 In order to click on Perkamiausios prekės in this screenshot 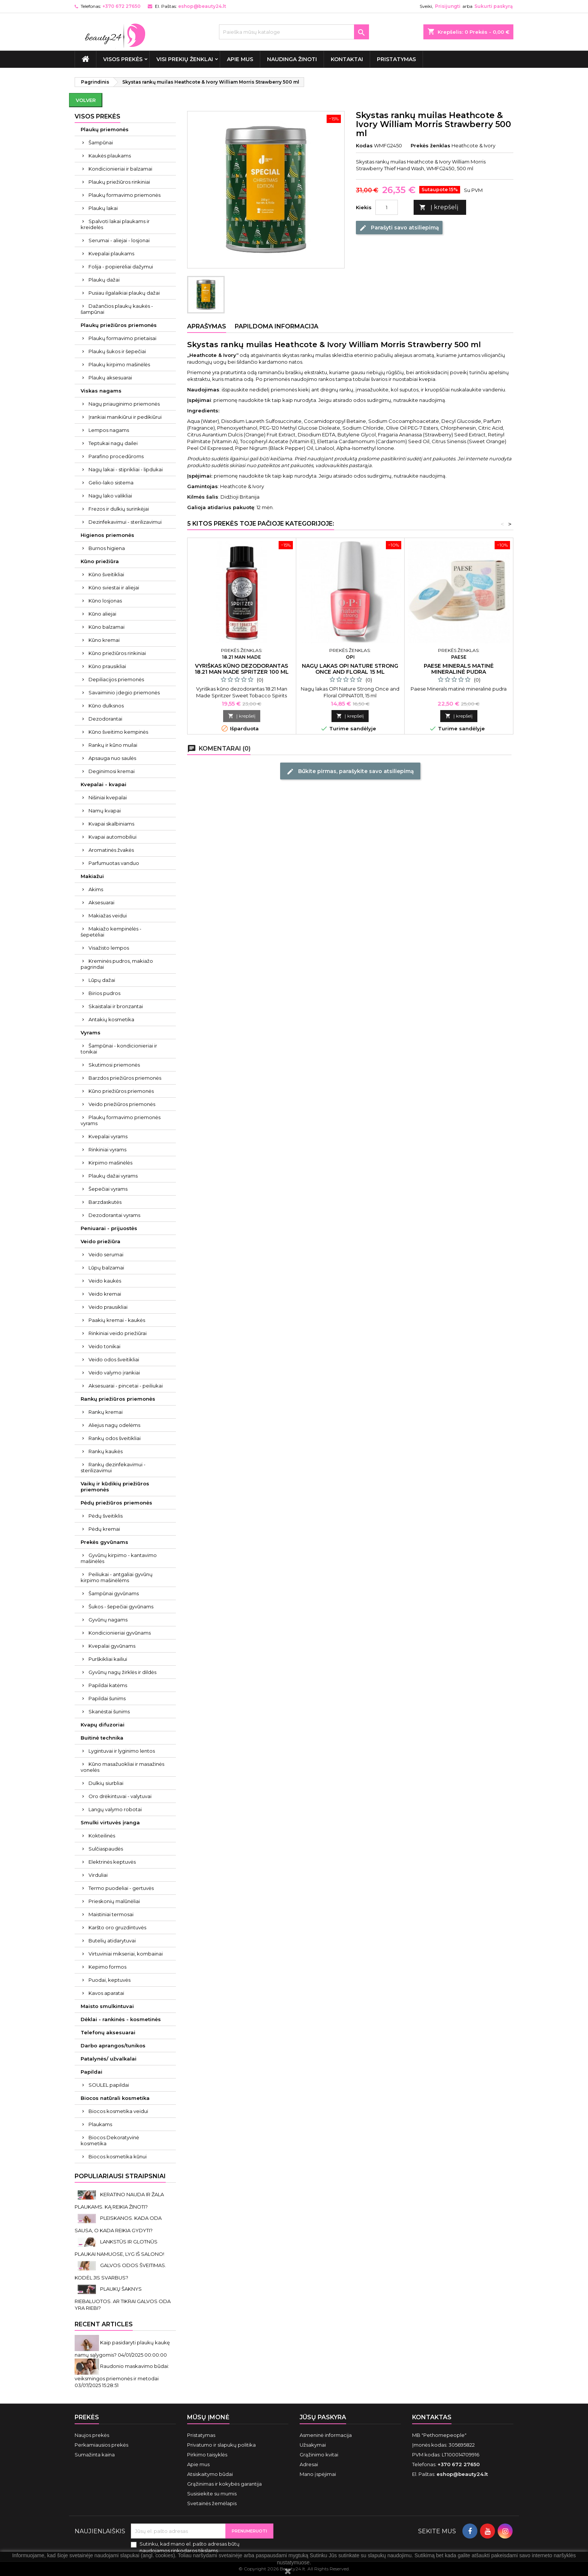, I will do `click(101, 2445)`.